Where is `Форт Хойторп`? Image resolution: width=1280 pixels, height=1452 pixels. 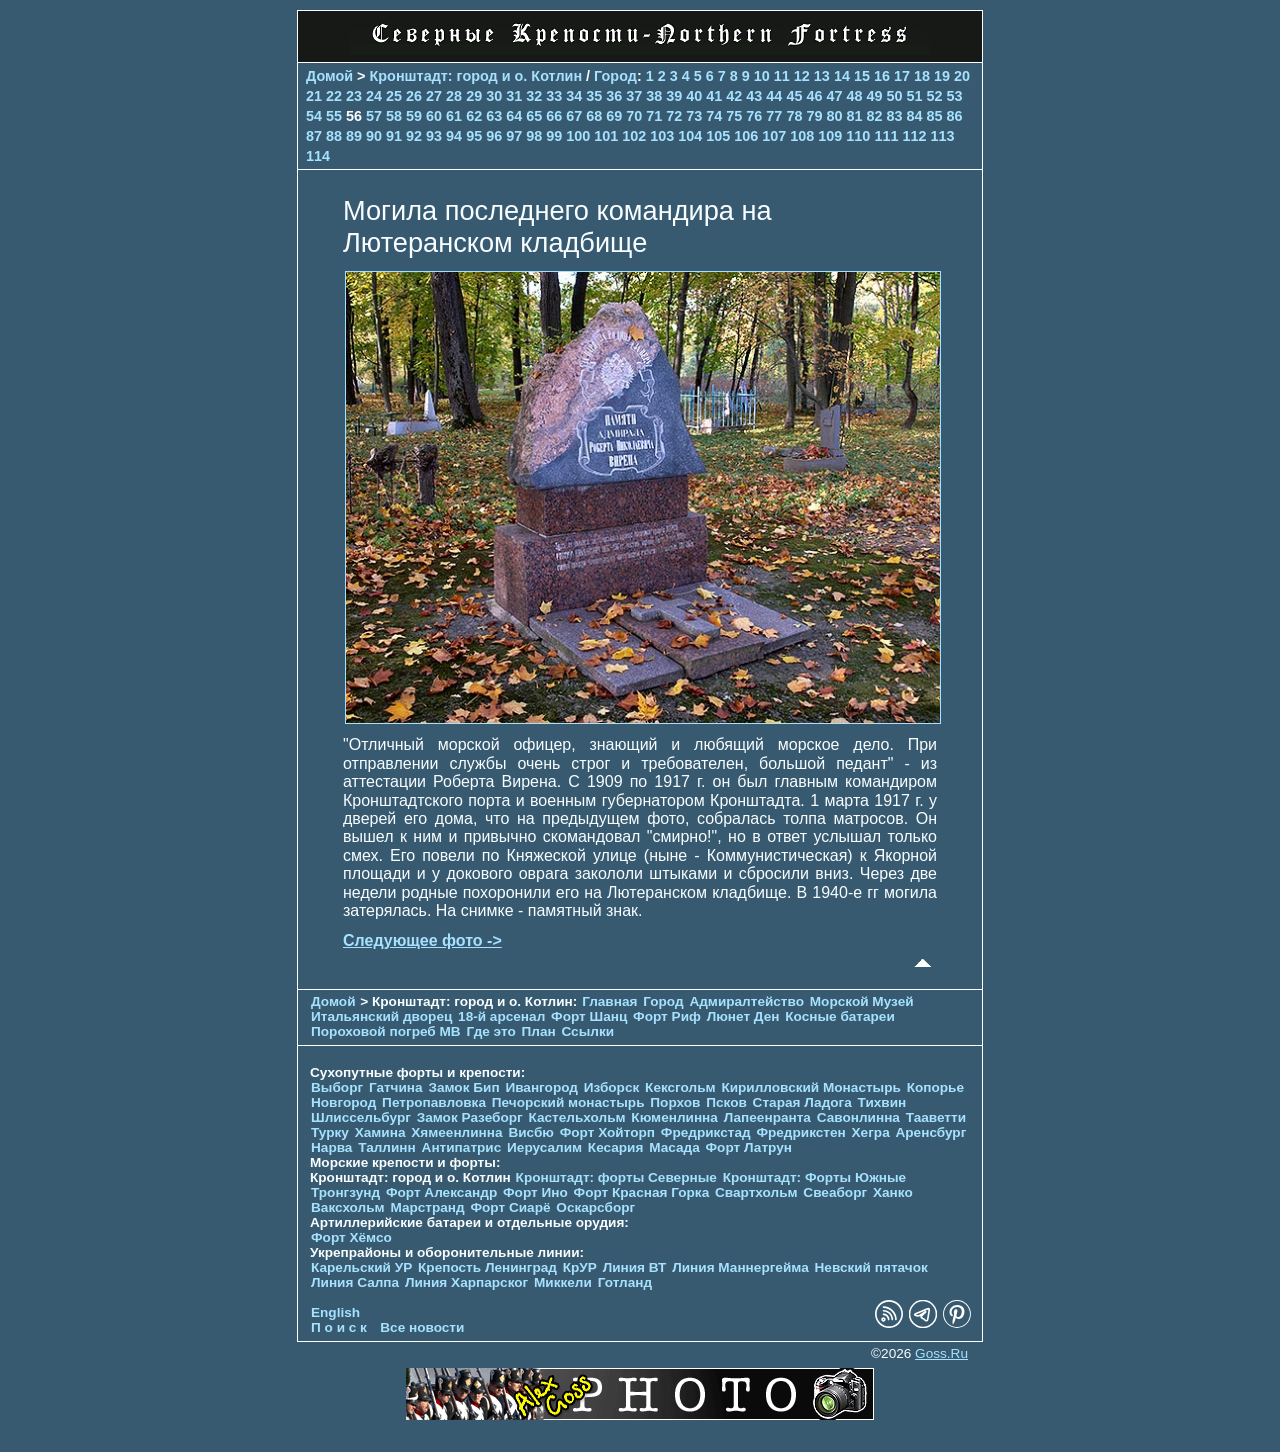
Форт Хойторп is located at coordinates (607, 1132).